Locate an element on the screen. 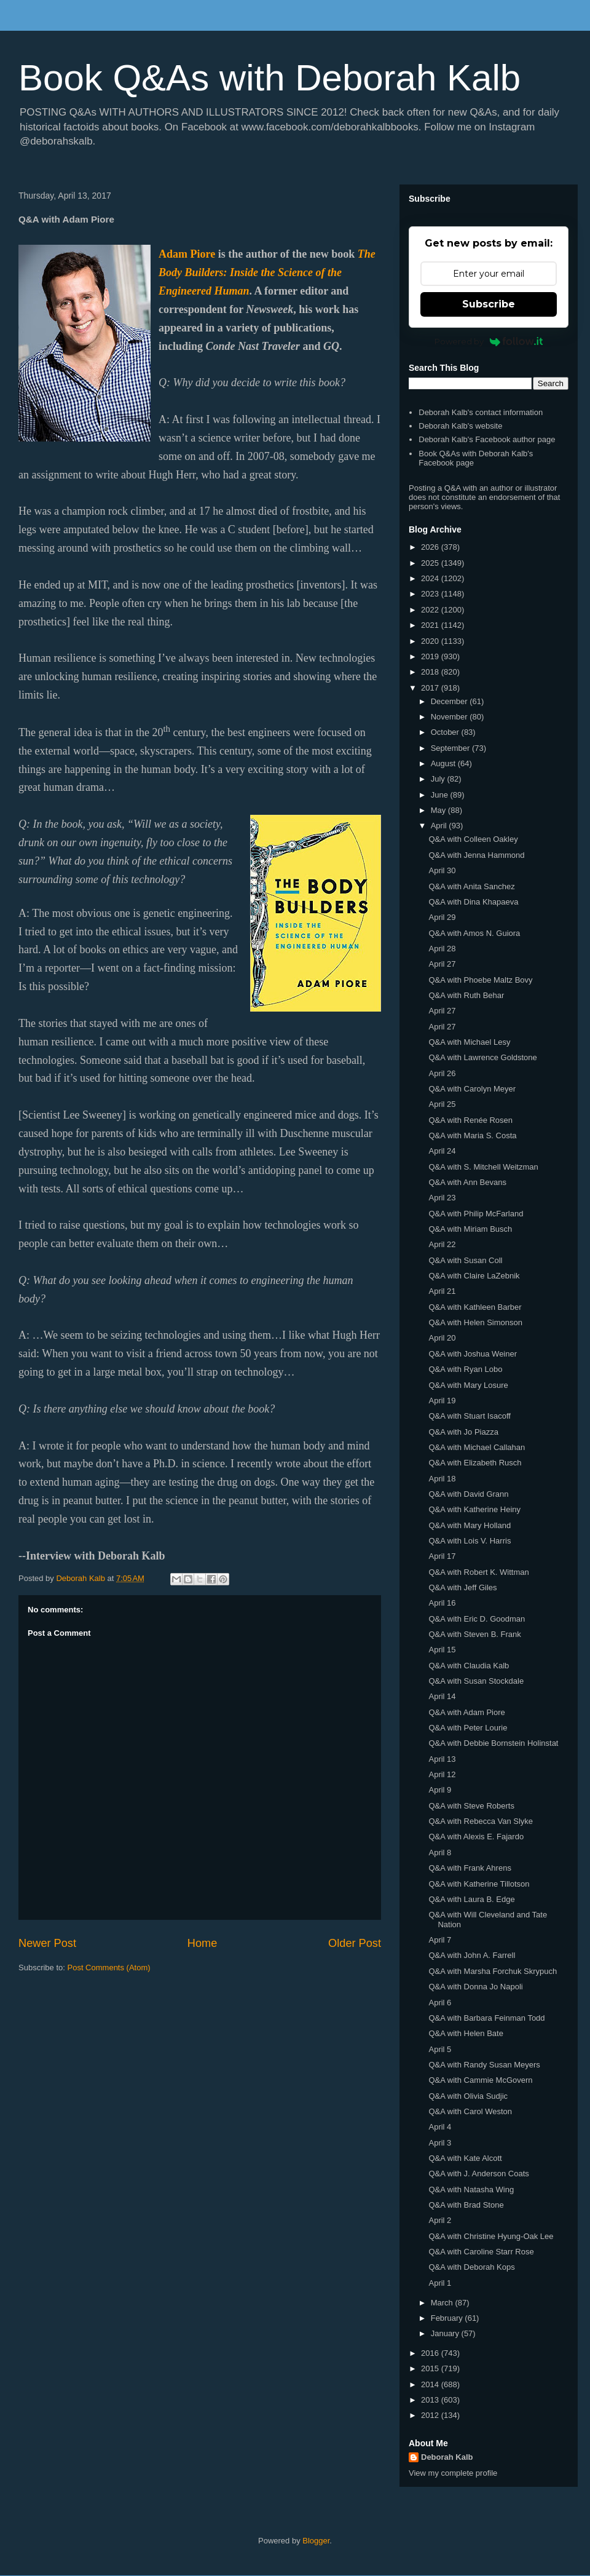 Image resolution: width=590 pixels, height=2576 pixels. Q&A with Randy Susan Meyers is located at coordinates (484, 2064).